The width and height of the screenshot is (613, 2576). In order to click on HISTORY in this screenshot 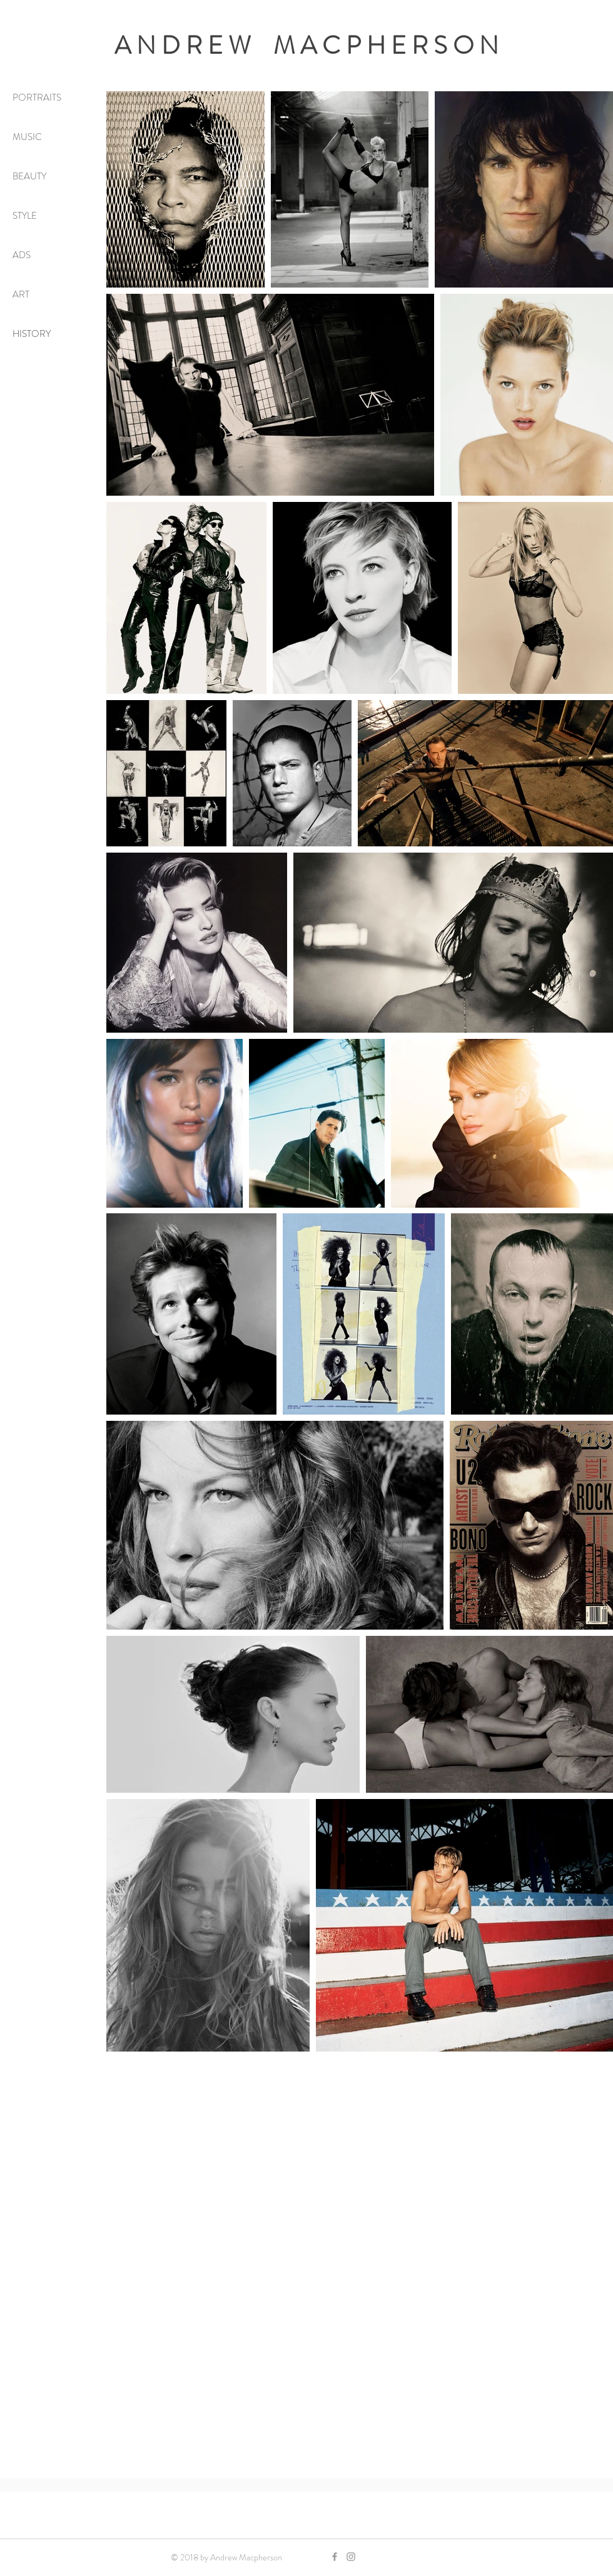, I will do `click(32, 334)`.